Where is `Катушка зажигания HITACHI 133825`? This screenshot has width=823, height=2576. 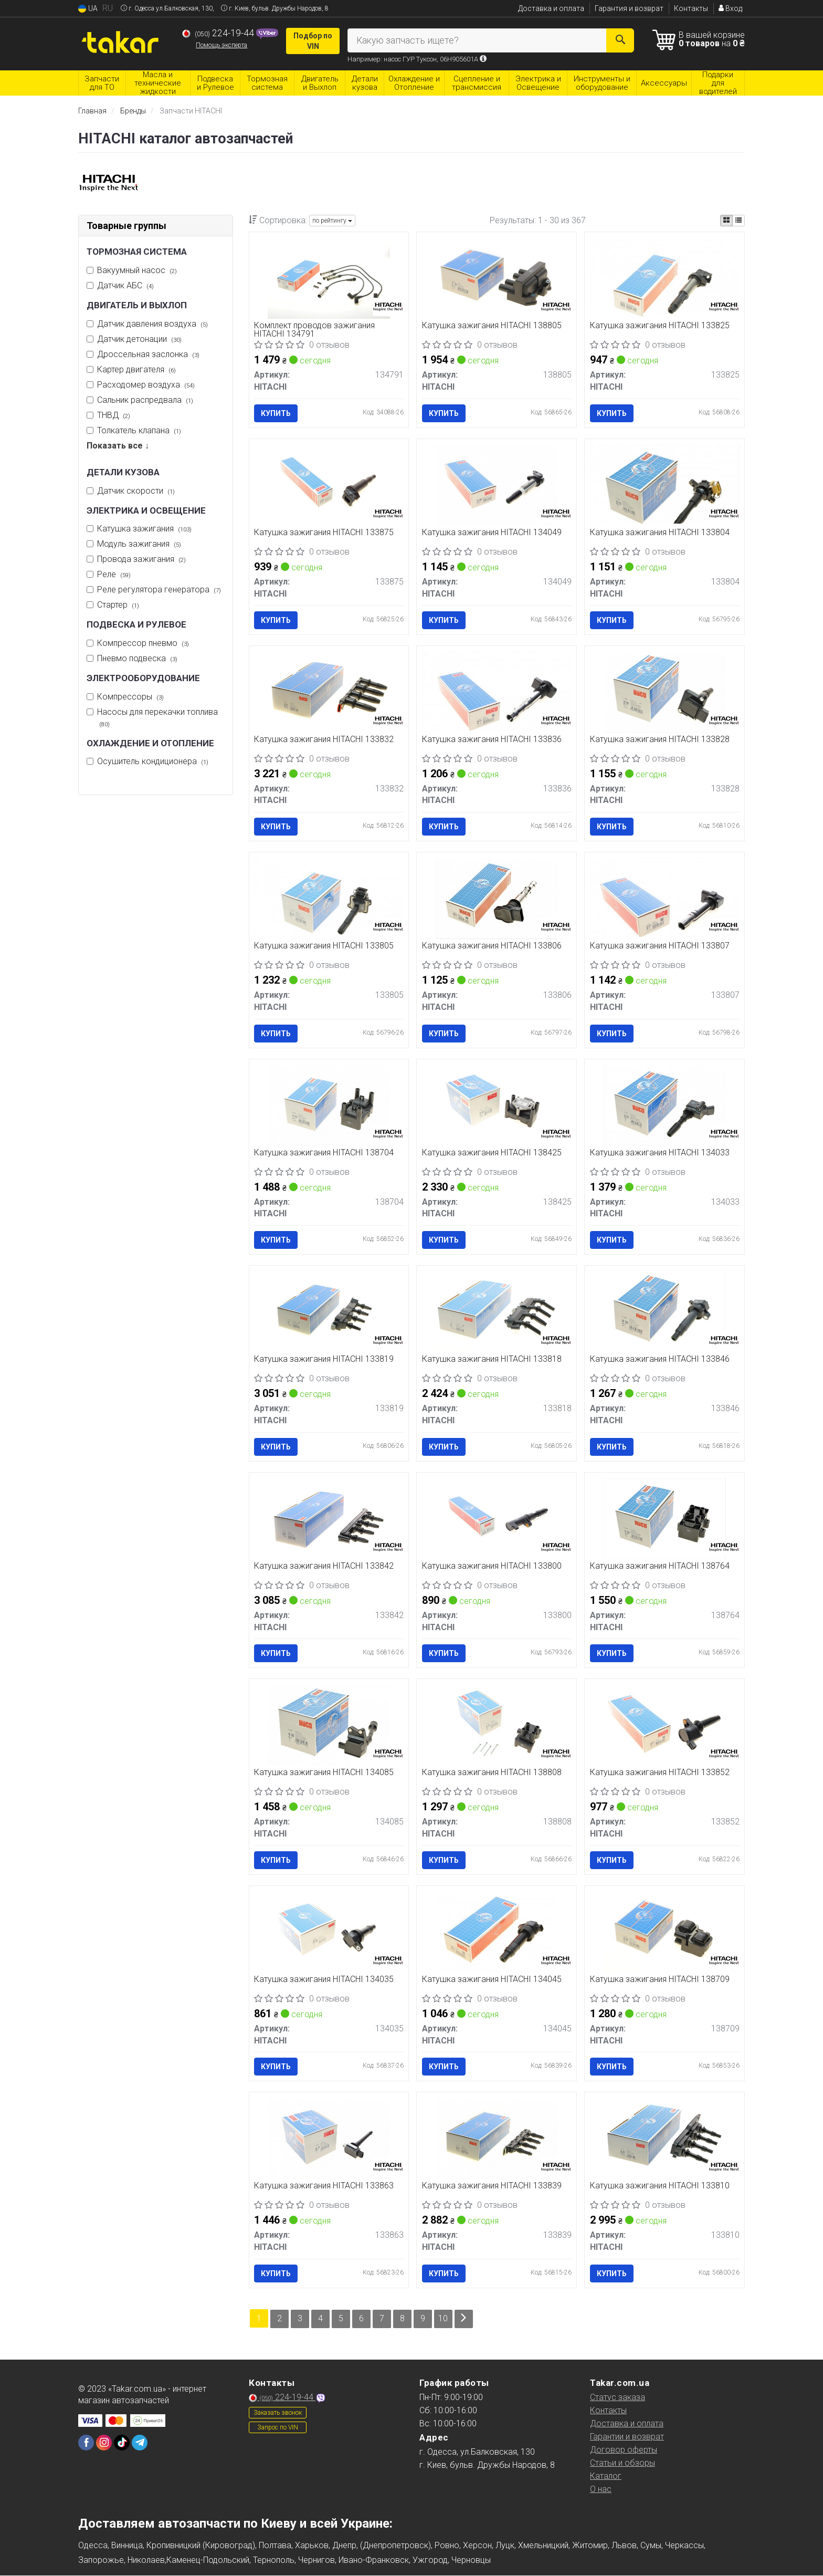 Катушка зажигания HITACHI 133825 is located at coordinates (660, 325).